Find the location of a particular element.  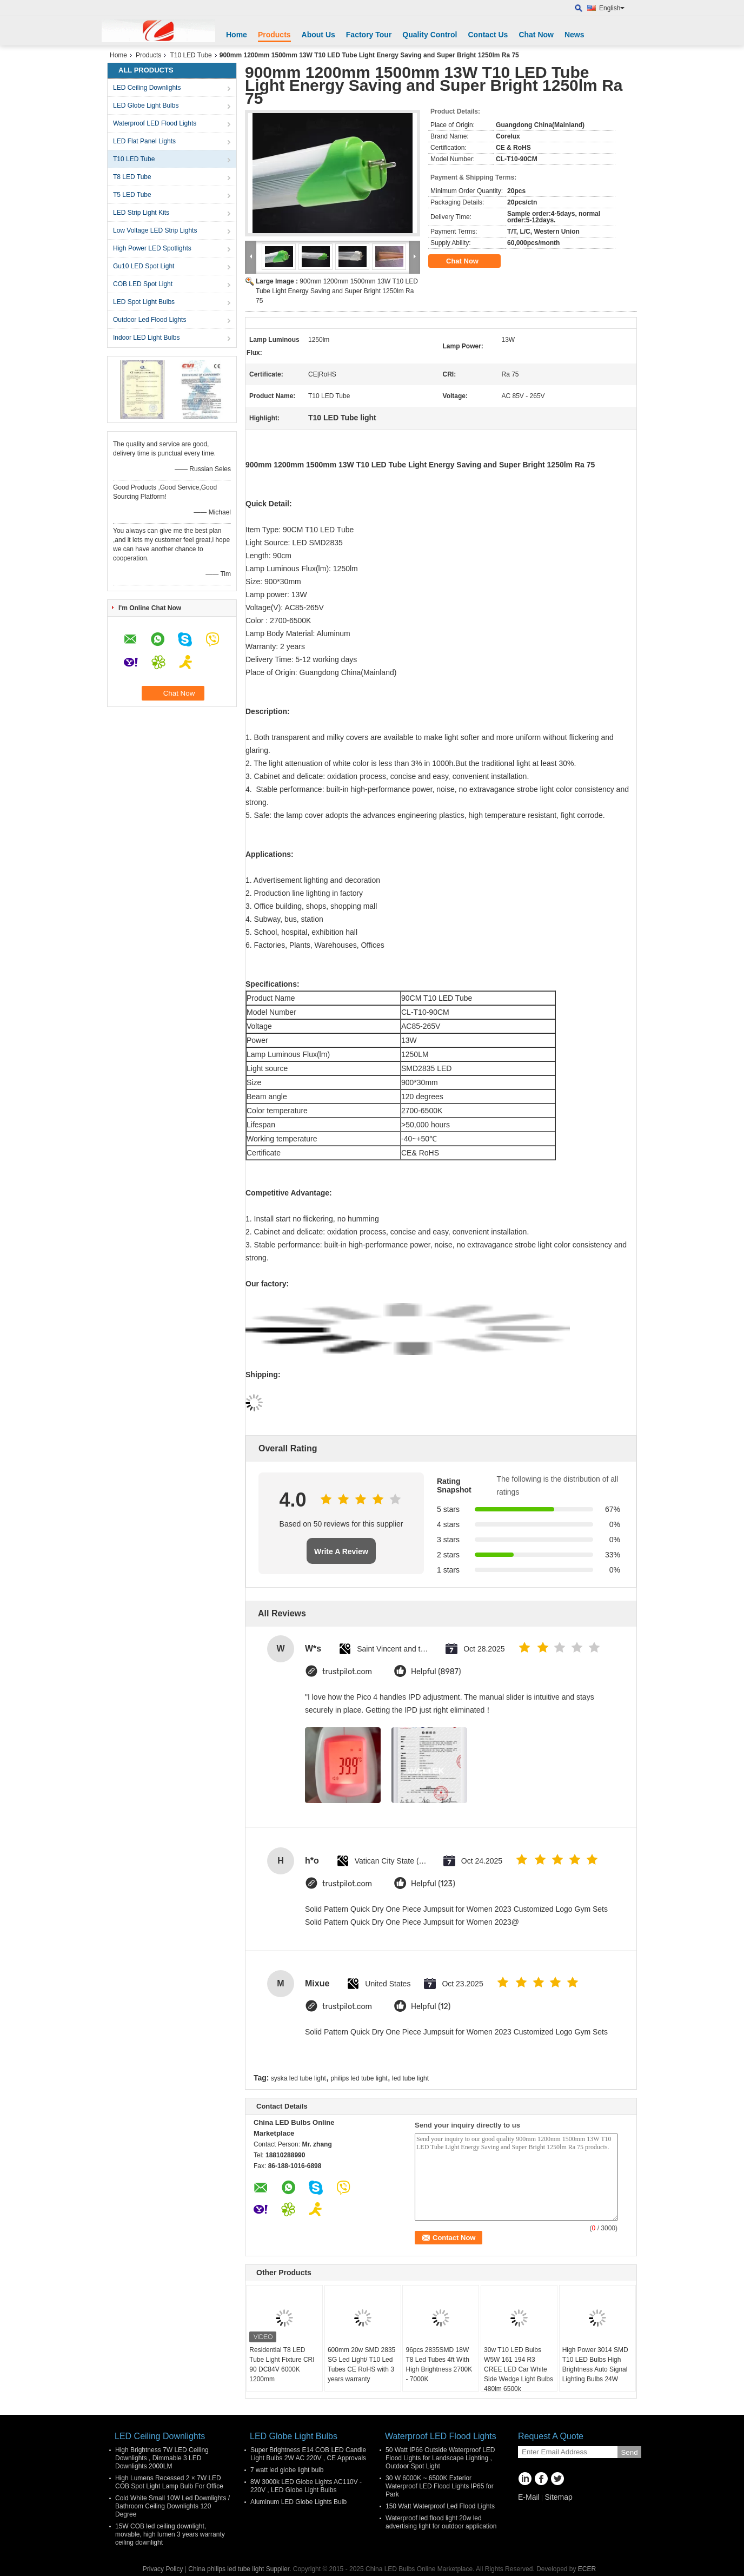

COB LED Spot Light is located at coordinates (142, 284).